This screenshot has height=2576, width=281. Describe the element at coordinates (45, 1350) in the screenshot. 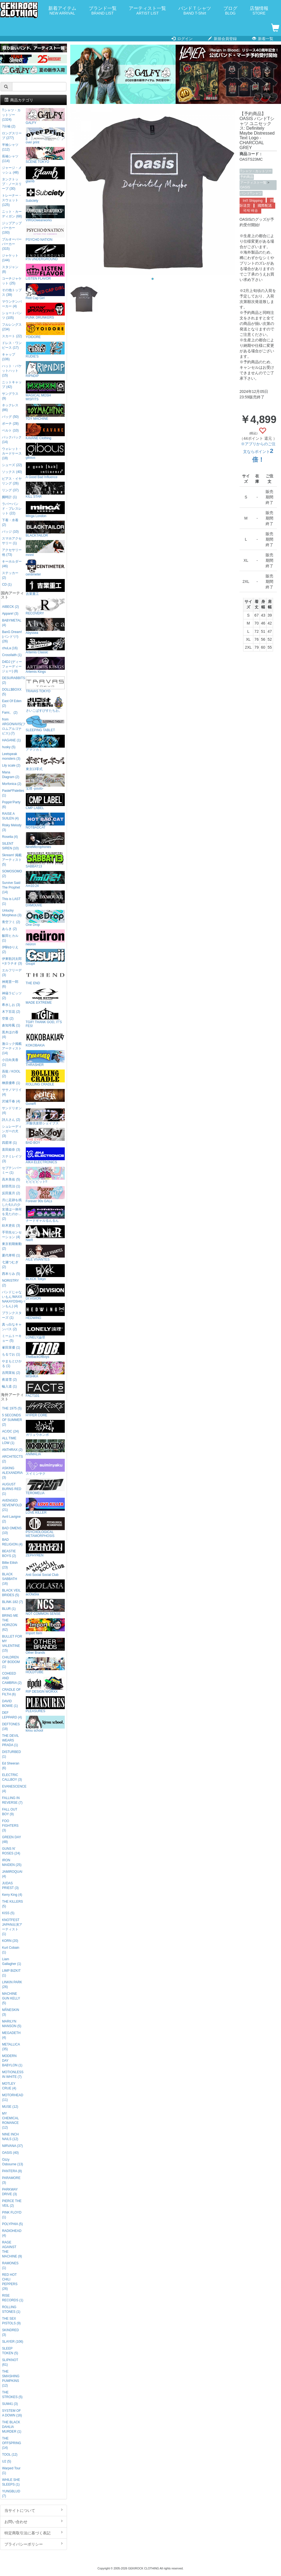

I see `TheBackOfBoys` at that location.